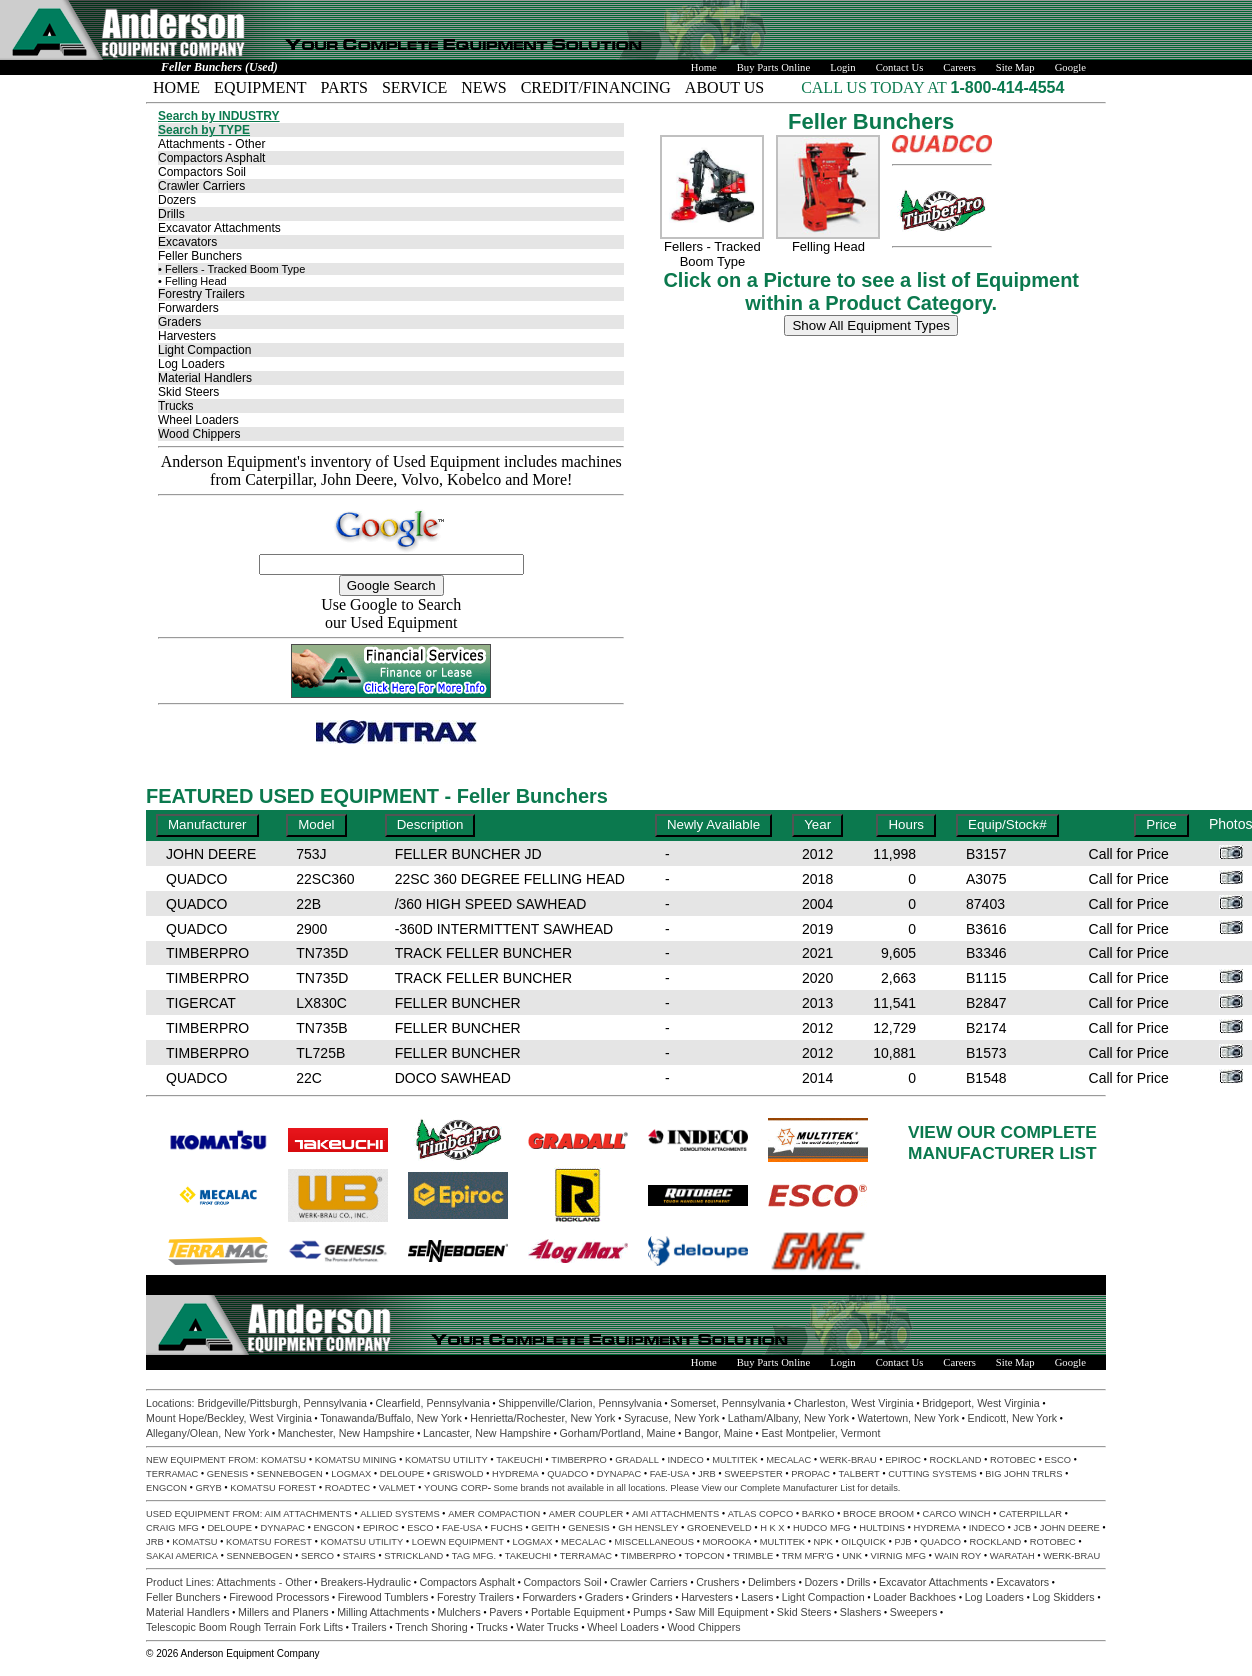 The image size is (1252, 1676). I want to click on Crushers, so click(717, 1582).